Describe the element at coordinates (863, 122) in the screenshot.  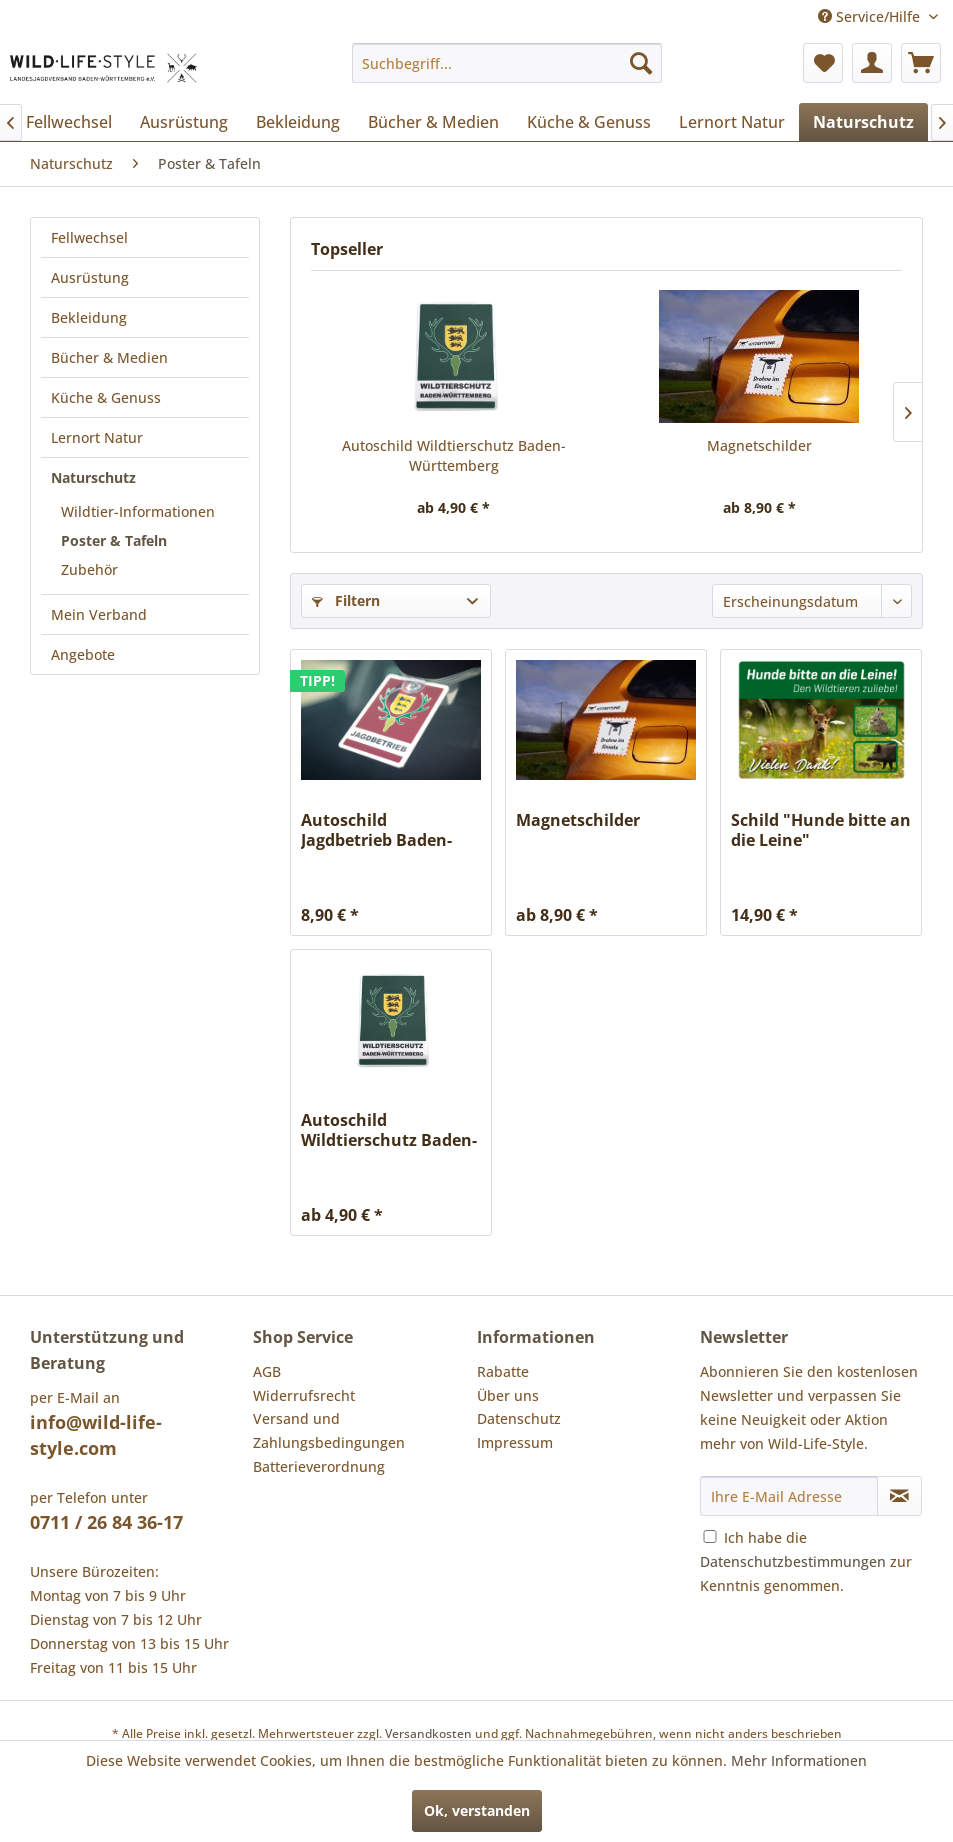
I see `[Naturschutz]` at that location.